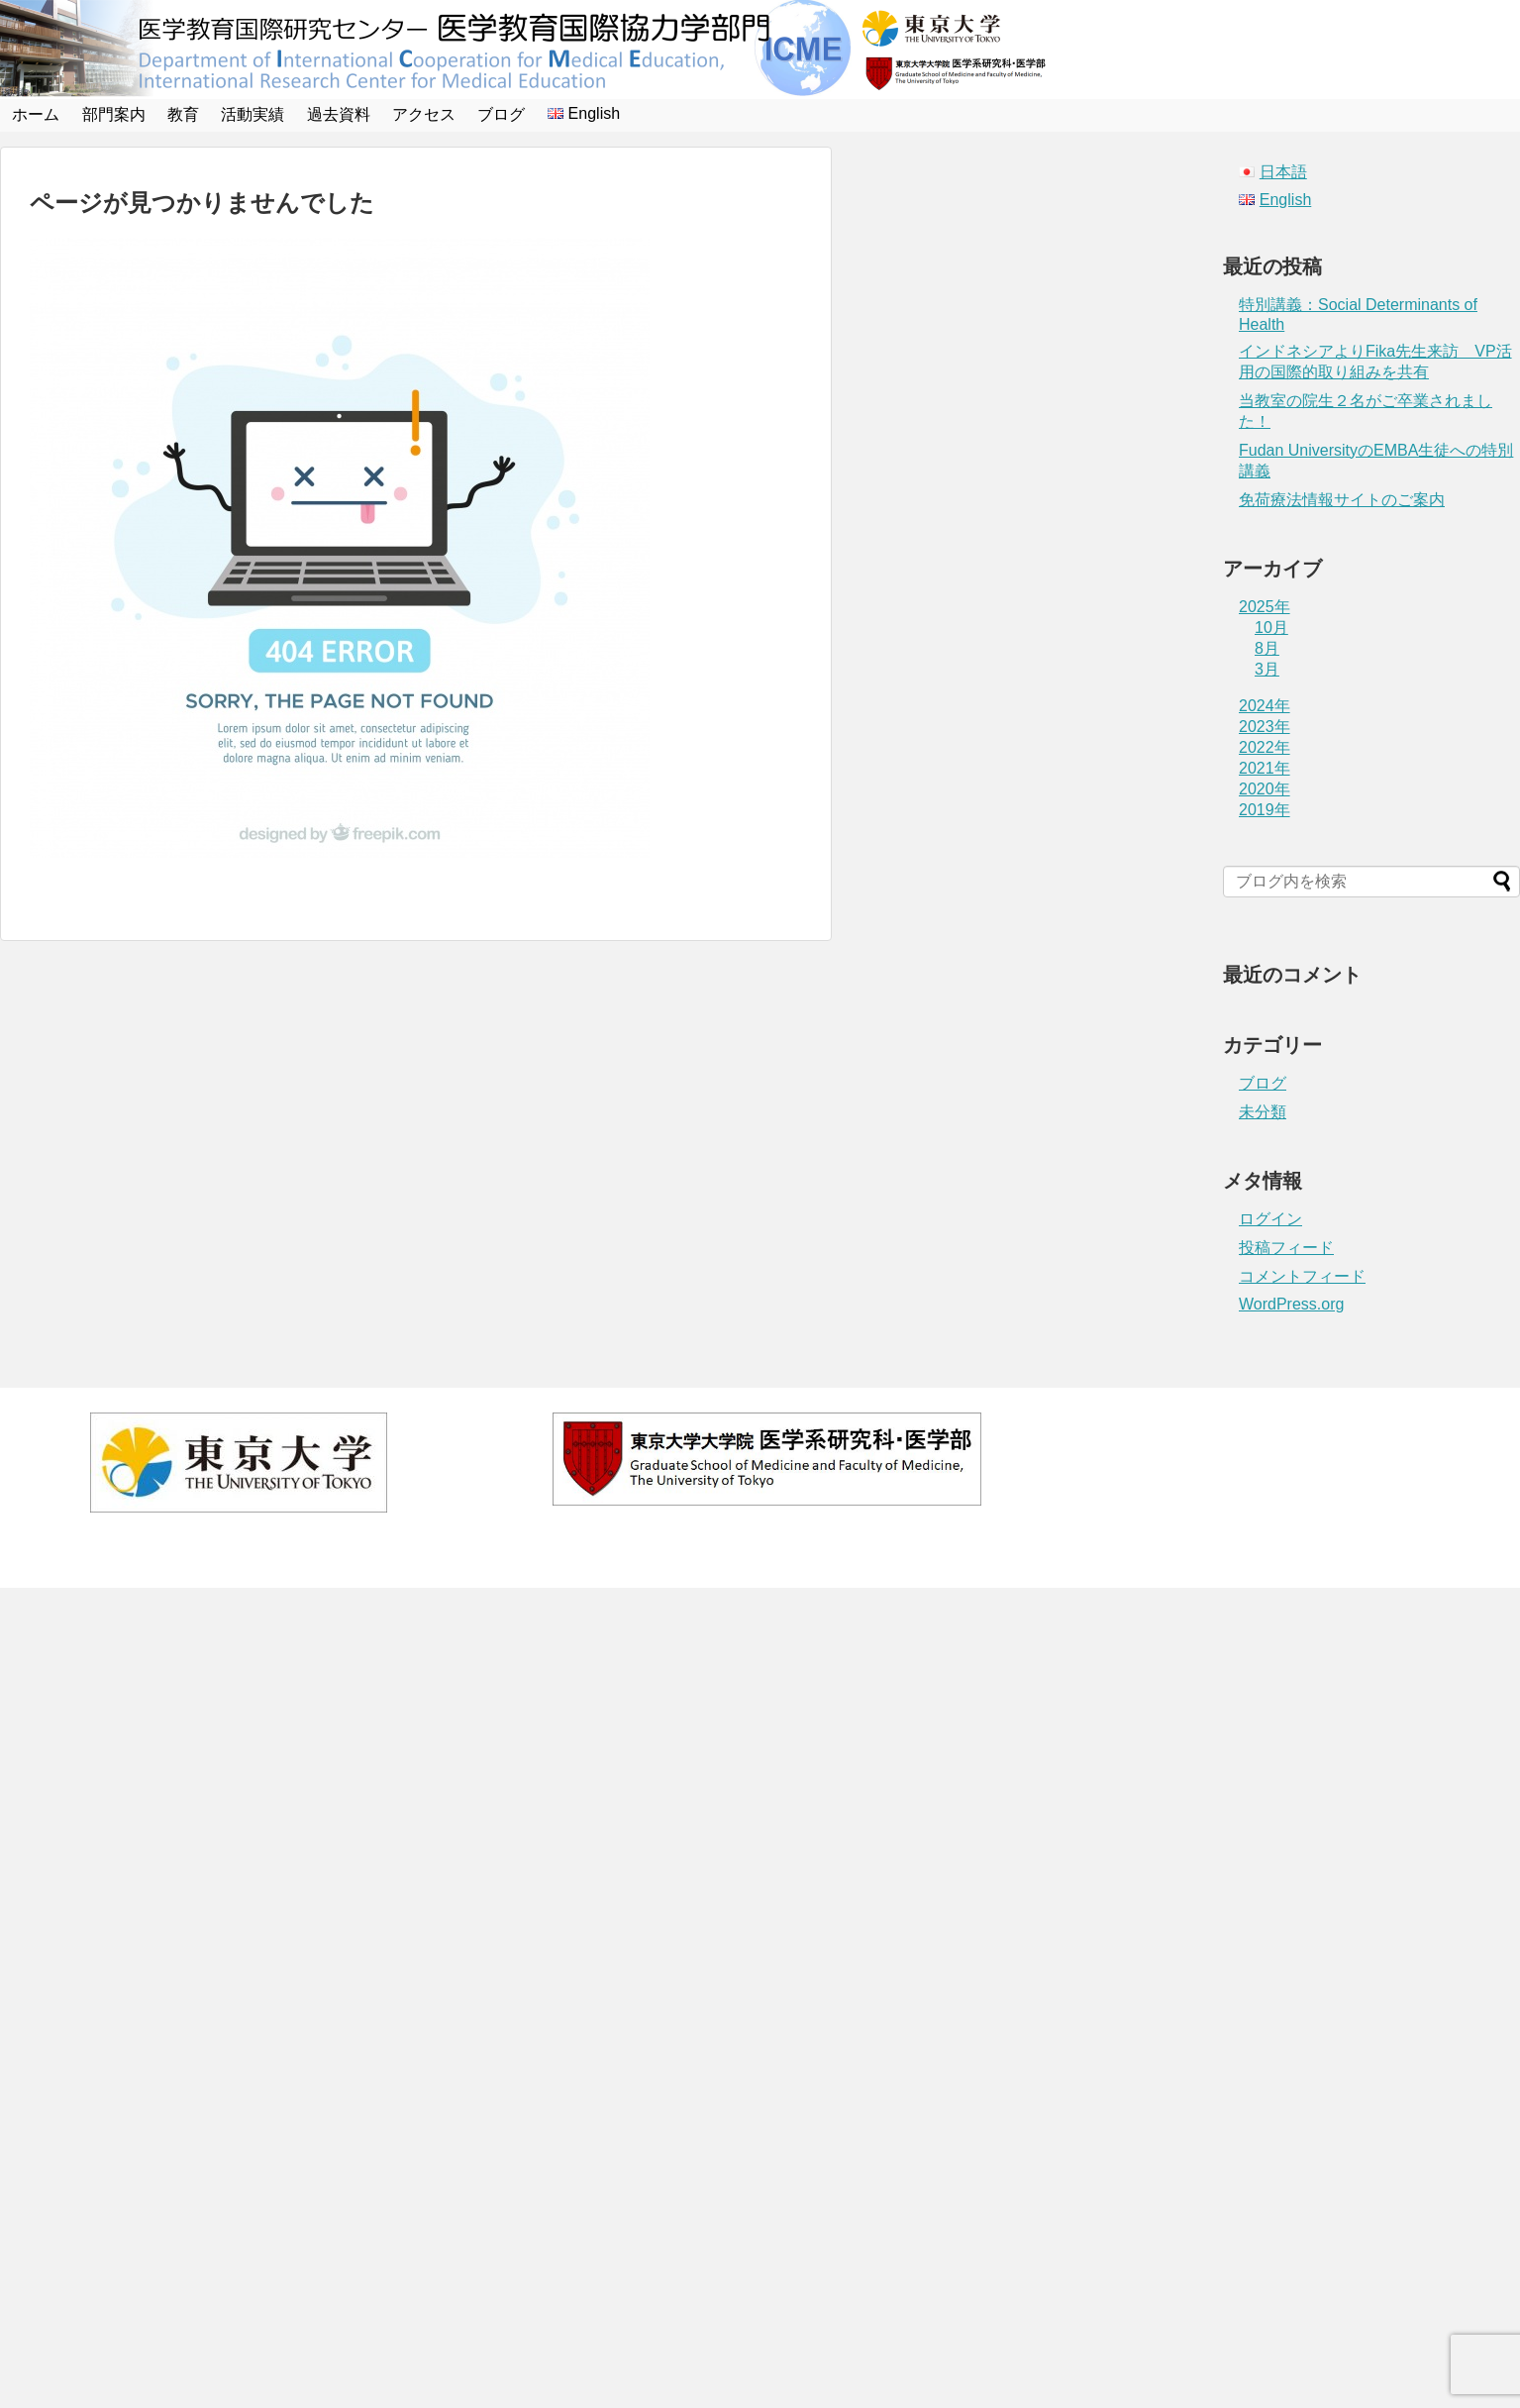  I want to click on 2019年, so click(1264, 809).